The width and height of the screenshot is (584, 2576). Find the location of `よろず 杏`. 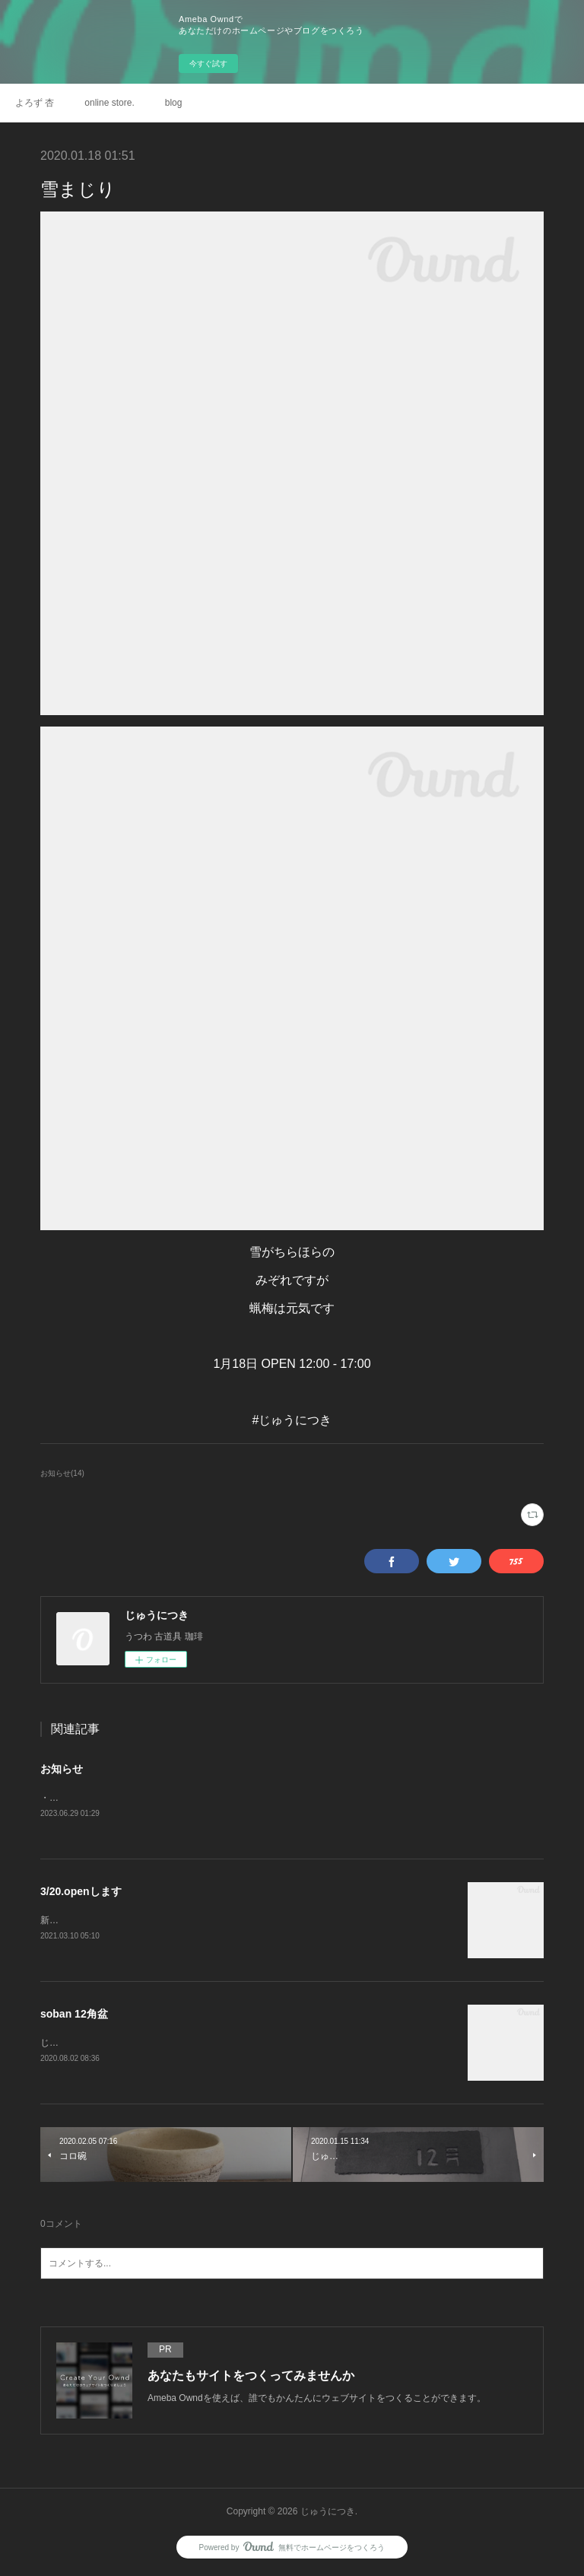

よろず 杏 is located at coordinates (34, 102).